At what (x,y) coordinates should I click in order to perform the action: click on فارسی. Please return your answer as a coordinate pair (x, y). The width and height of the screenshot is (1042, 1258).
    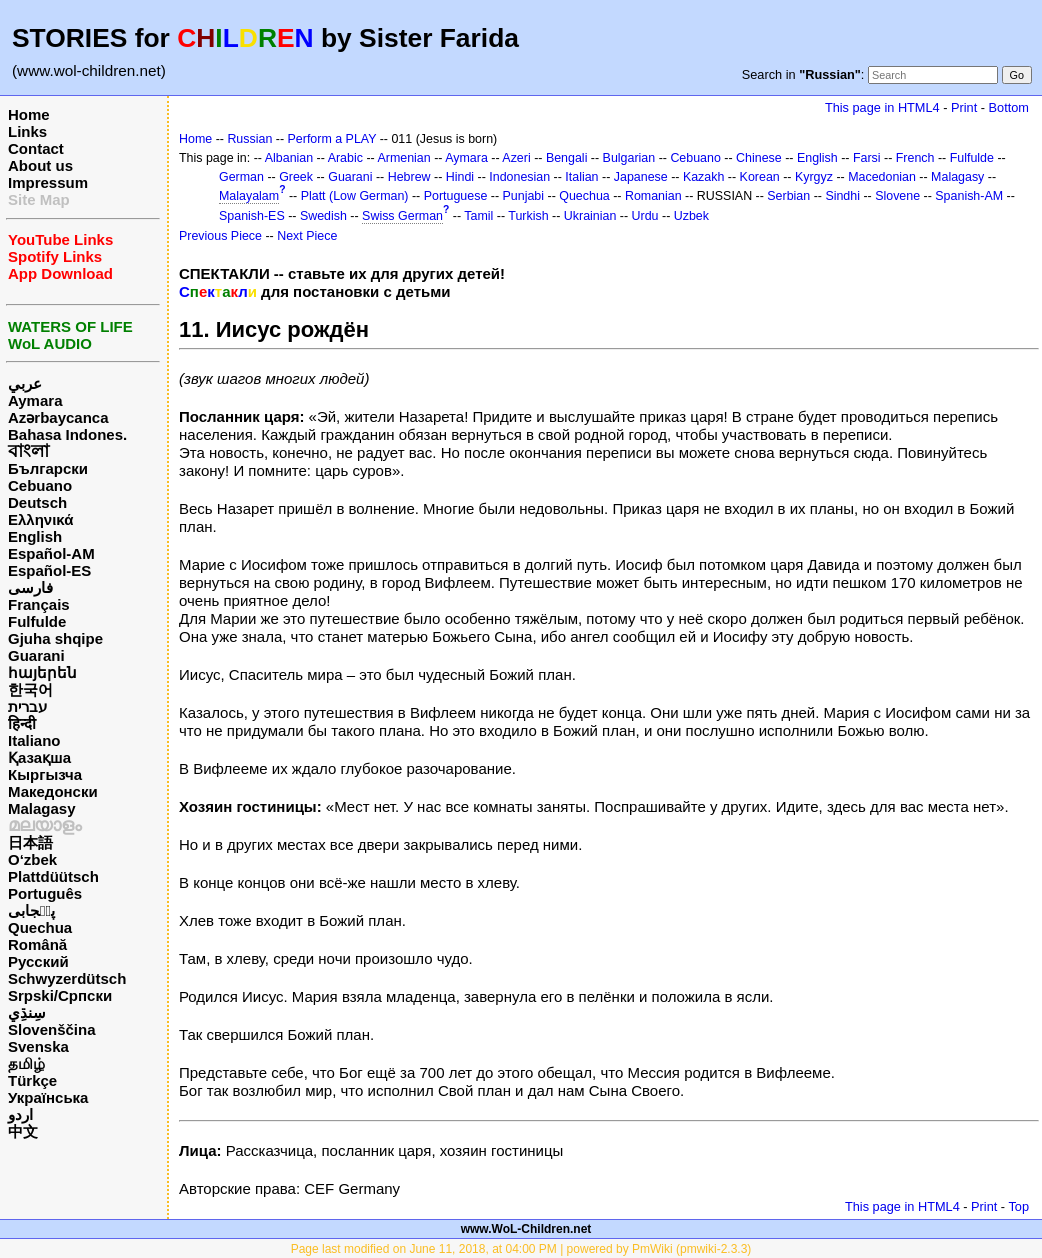
    Looking at the image, I should click on (30, 587).